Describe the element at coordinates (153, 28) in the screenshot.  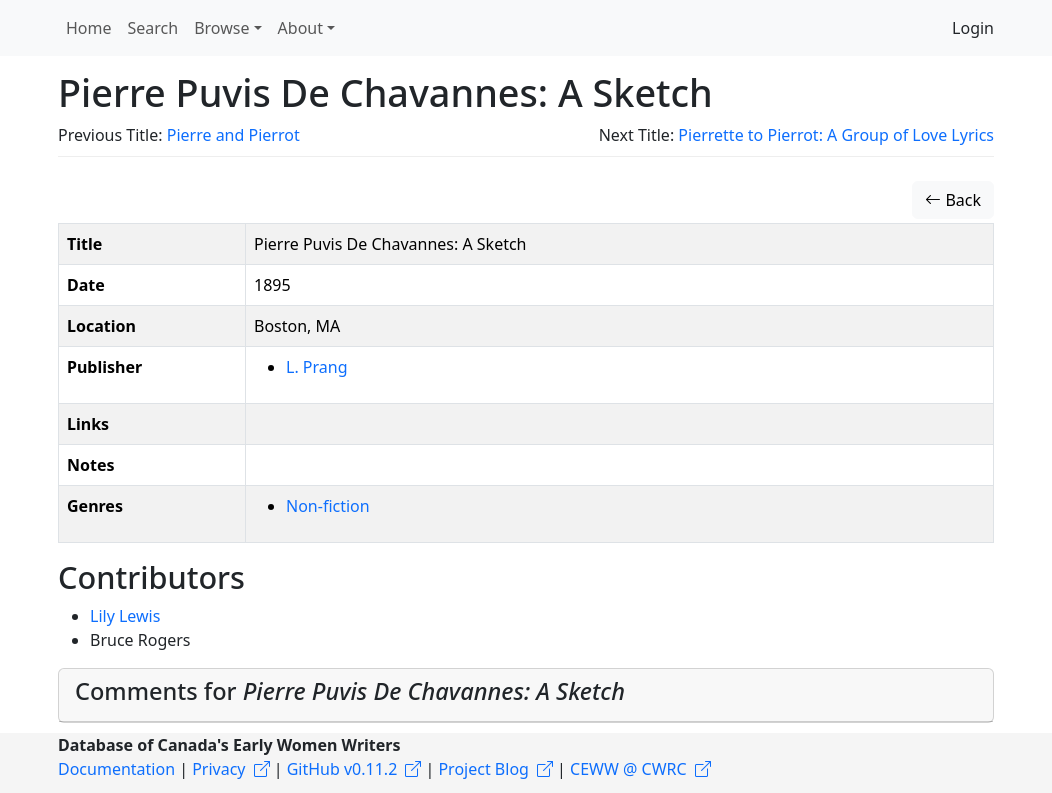
I see `Search [button]` at that location.